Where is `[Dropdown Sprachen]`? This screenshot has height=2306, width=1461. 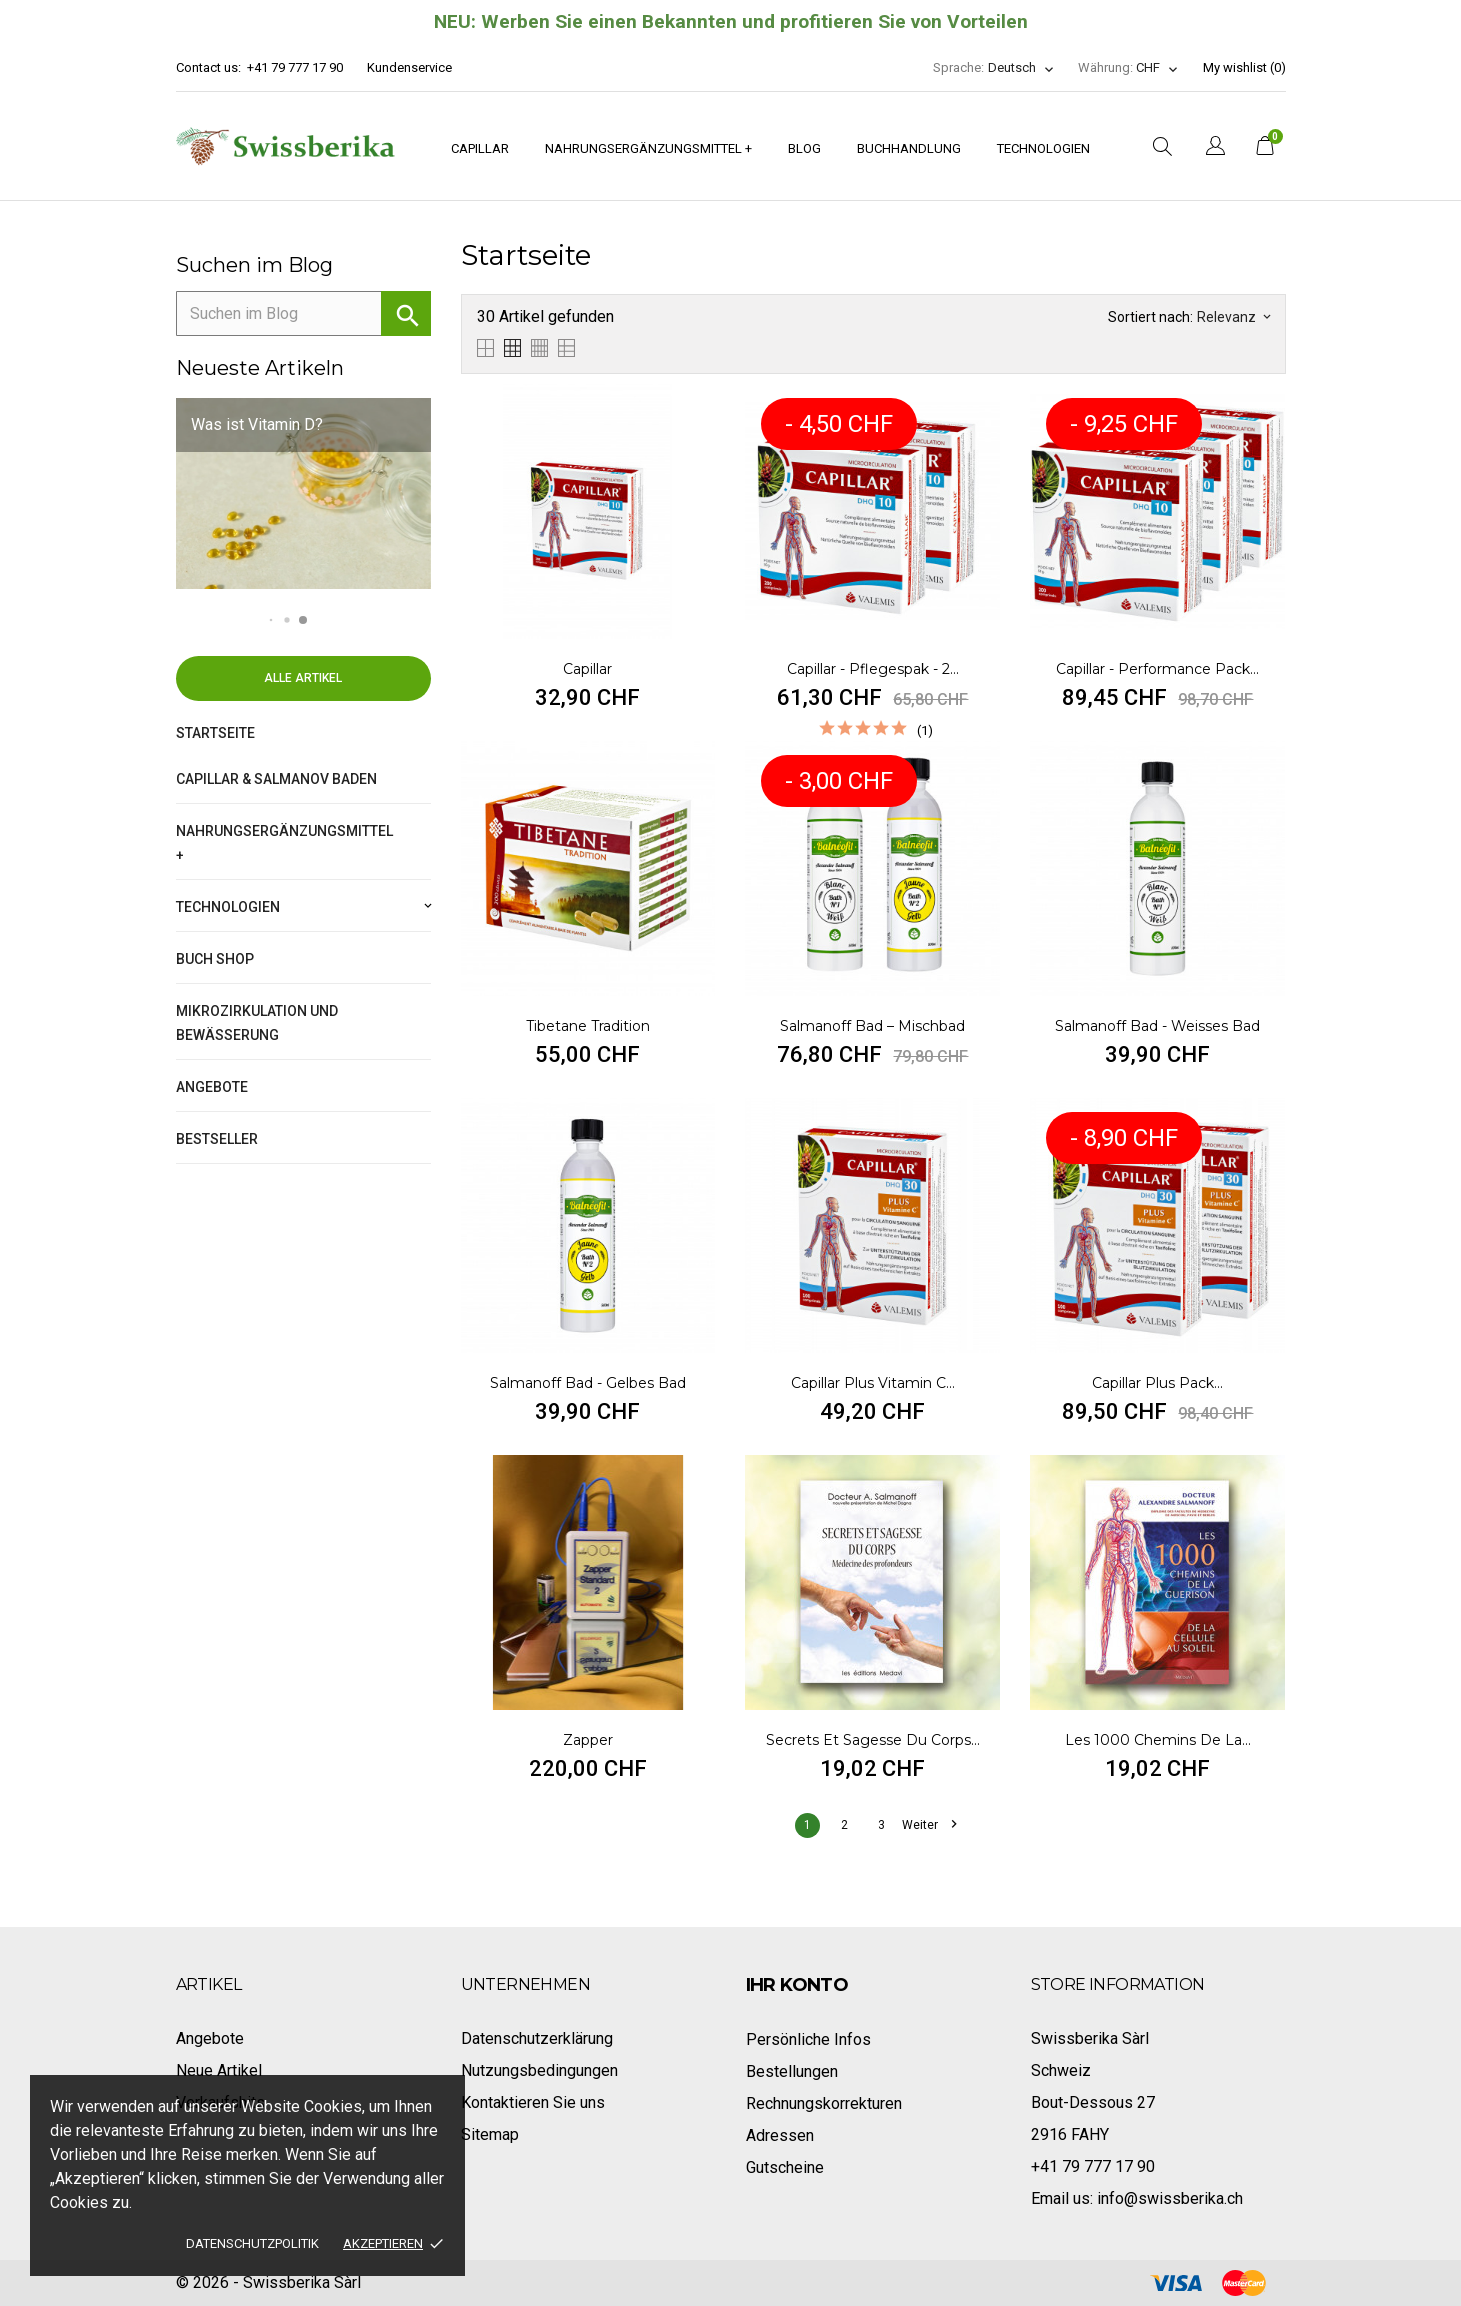 [Dropdown Sprachen] is located at coordinates (1021, 68).